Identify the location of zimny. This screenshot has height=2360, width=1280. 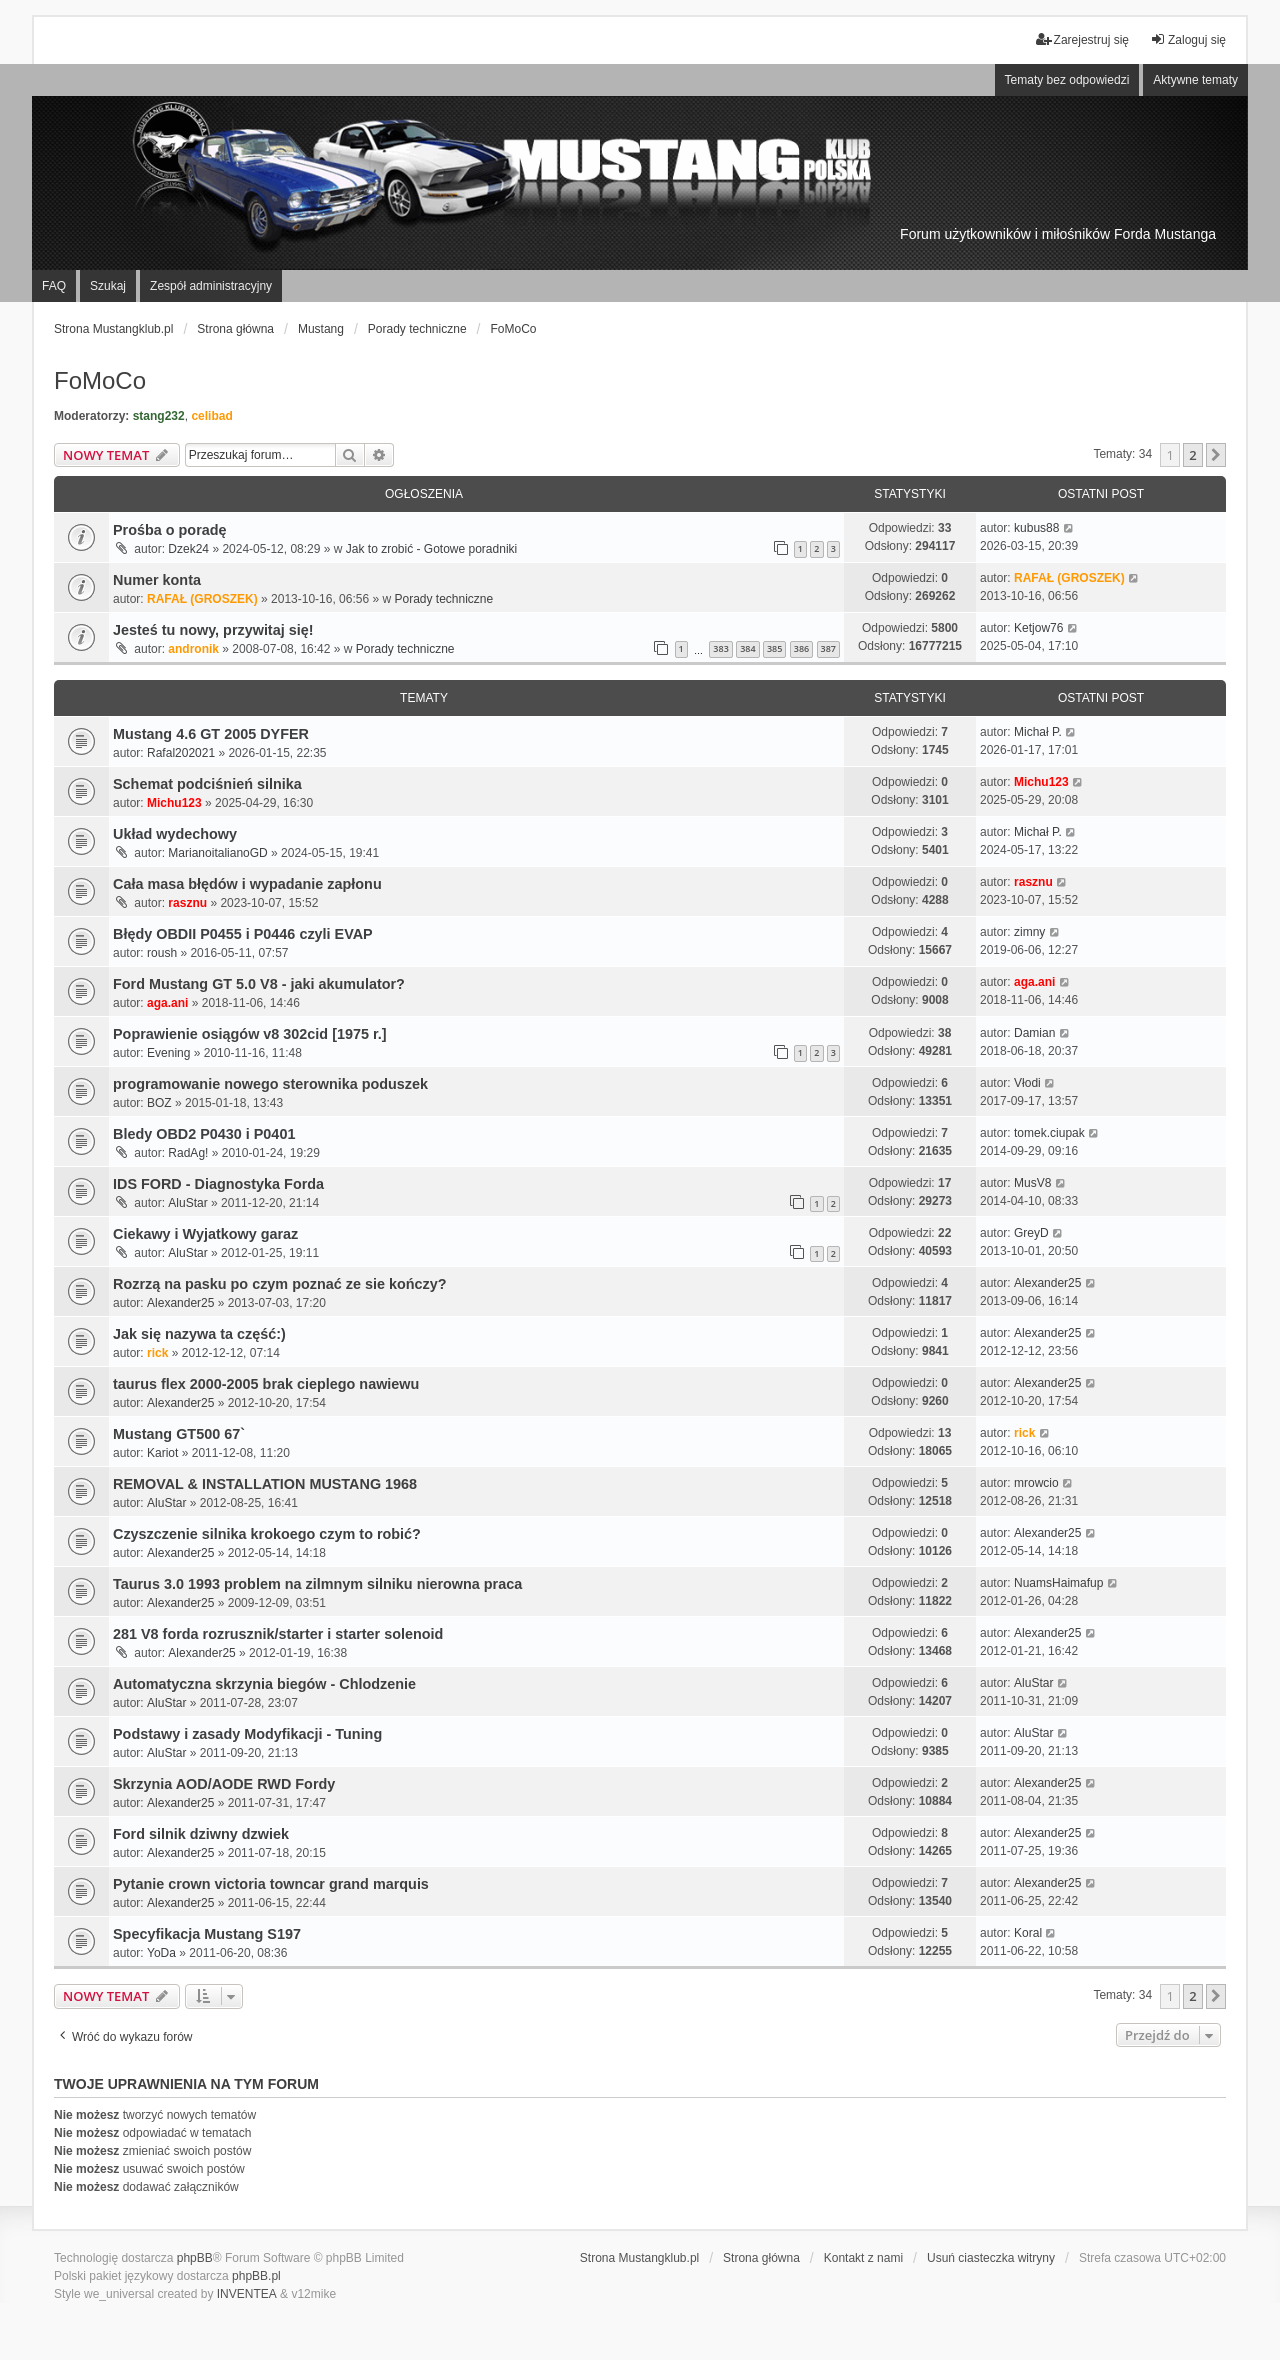
(1029, 932).